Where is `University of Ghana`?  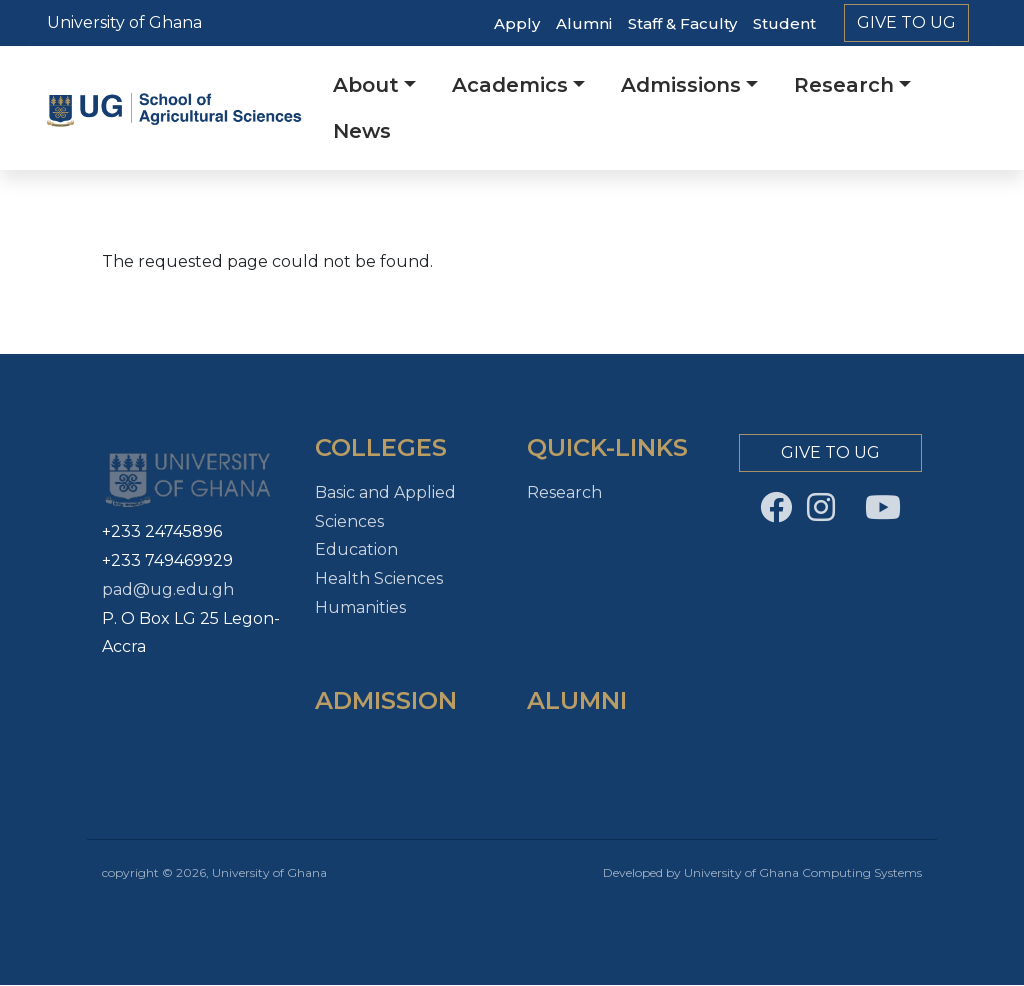 University of Ghana is located at coordinates (124, 22).